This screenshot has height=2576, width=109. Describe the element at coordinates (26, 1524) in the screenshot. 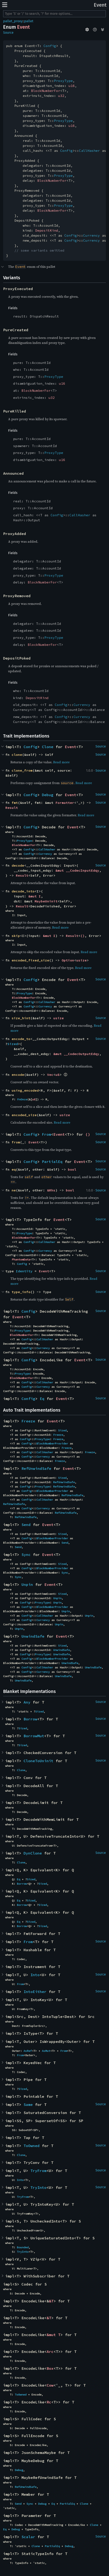

I see `Send` at that location.